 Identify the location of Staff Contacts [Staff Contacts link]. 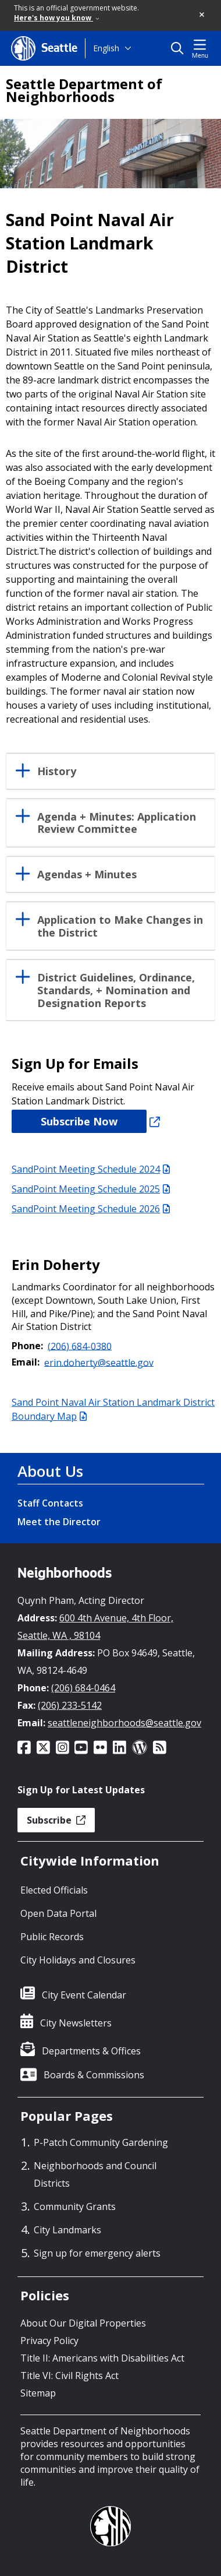
(50, 1503).